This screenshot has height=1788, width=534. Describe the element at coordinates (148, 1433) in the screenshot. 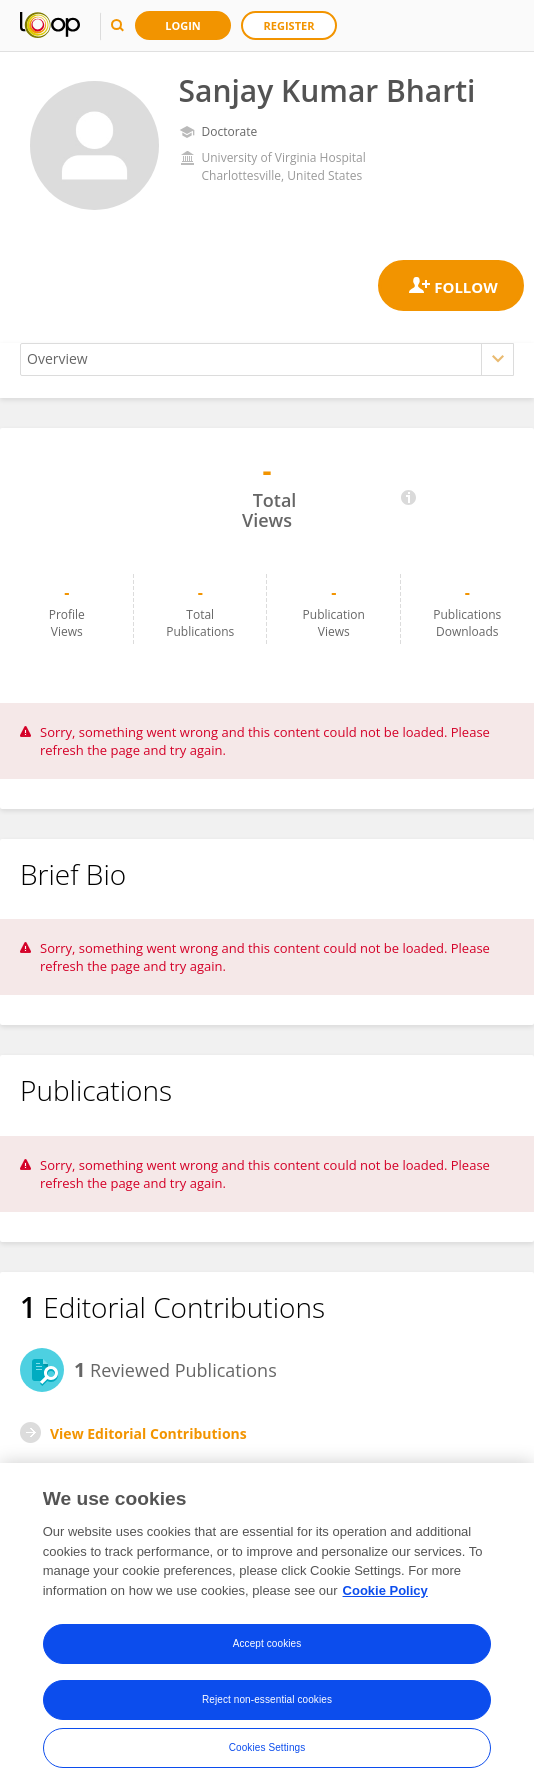

I see `View Editorial Contributions` at that location.